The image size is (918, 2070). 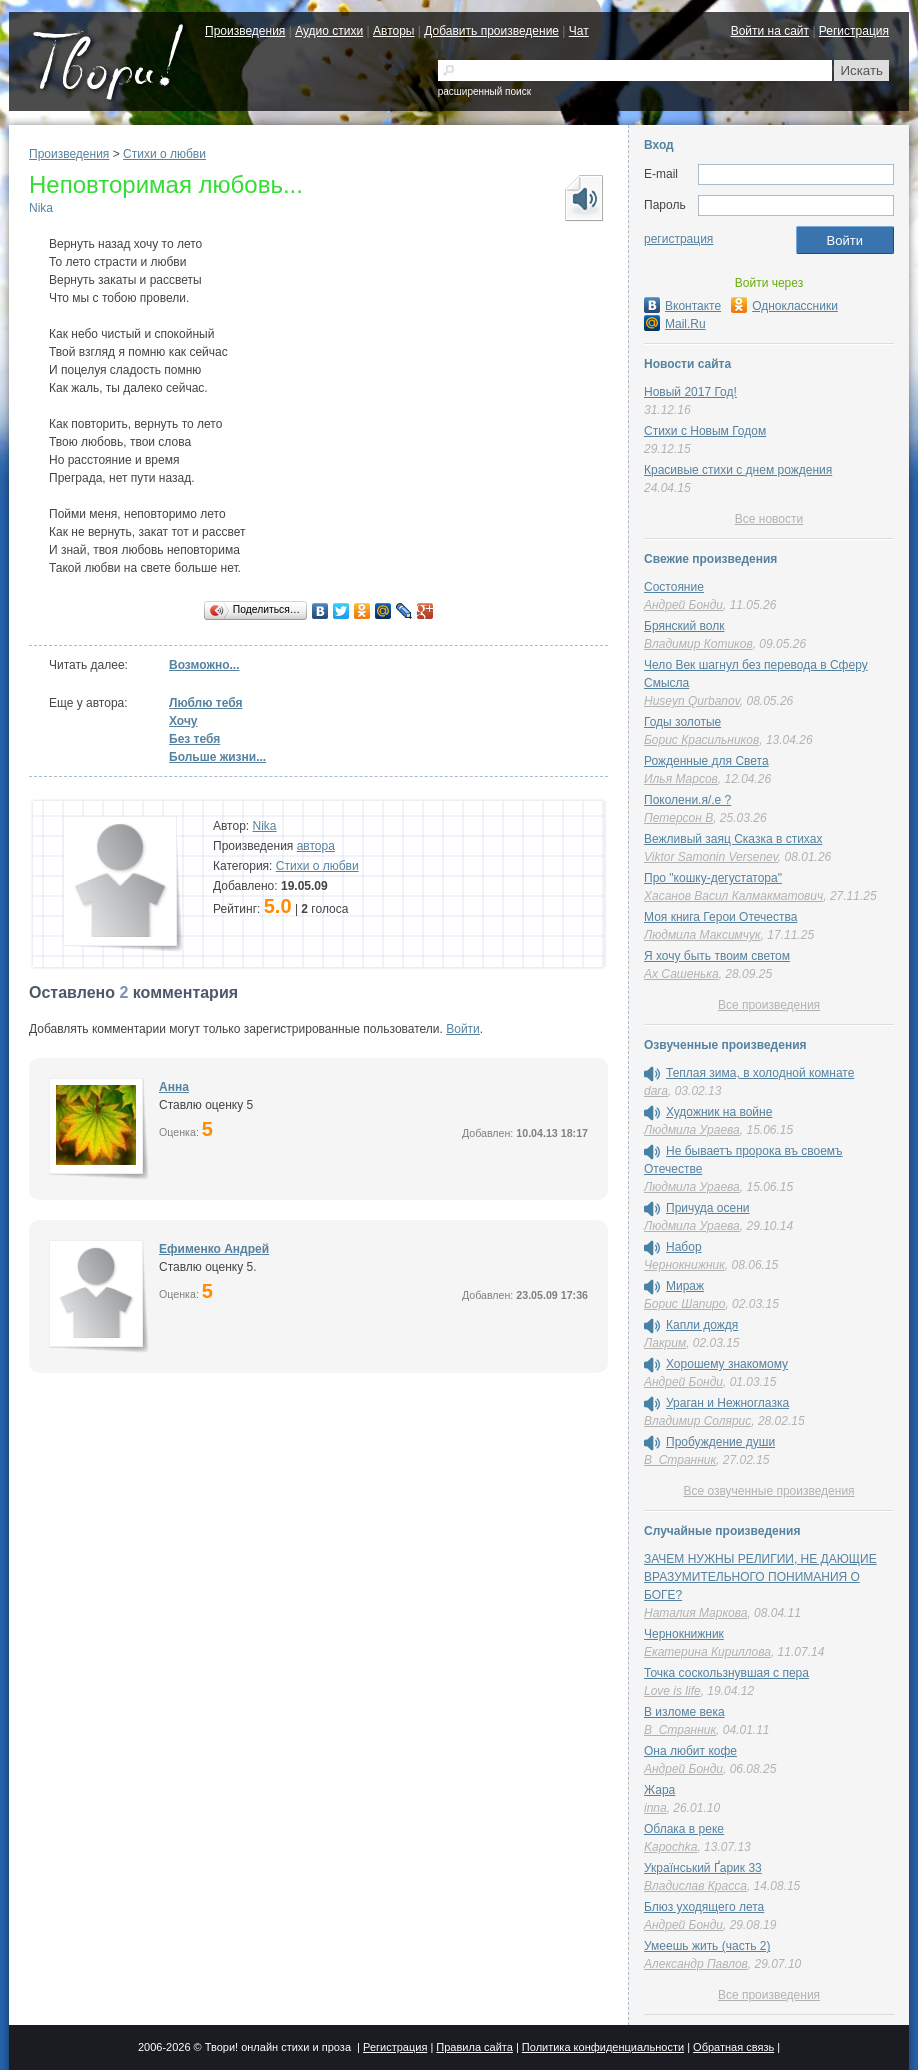 I want to click on Войти на сайт, so click(x=770, y=31).